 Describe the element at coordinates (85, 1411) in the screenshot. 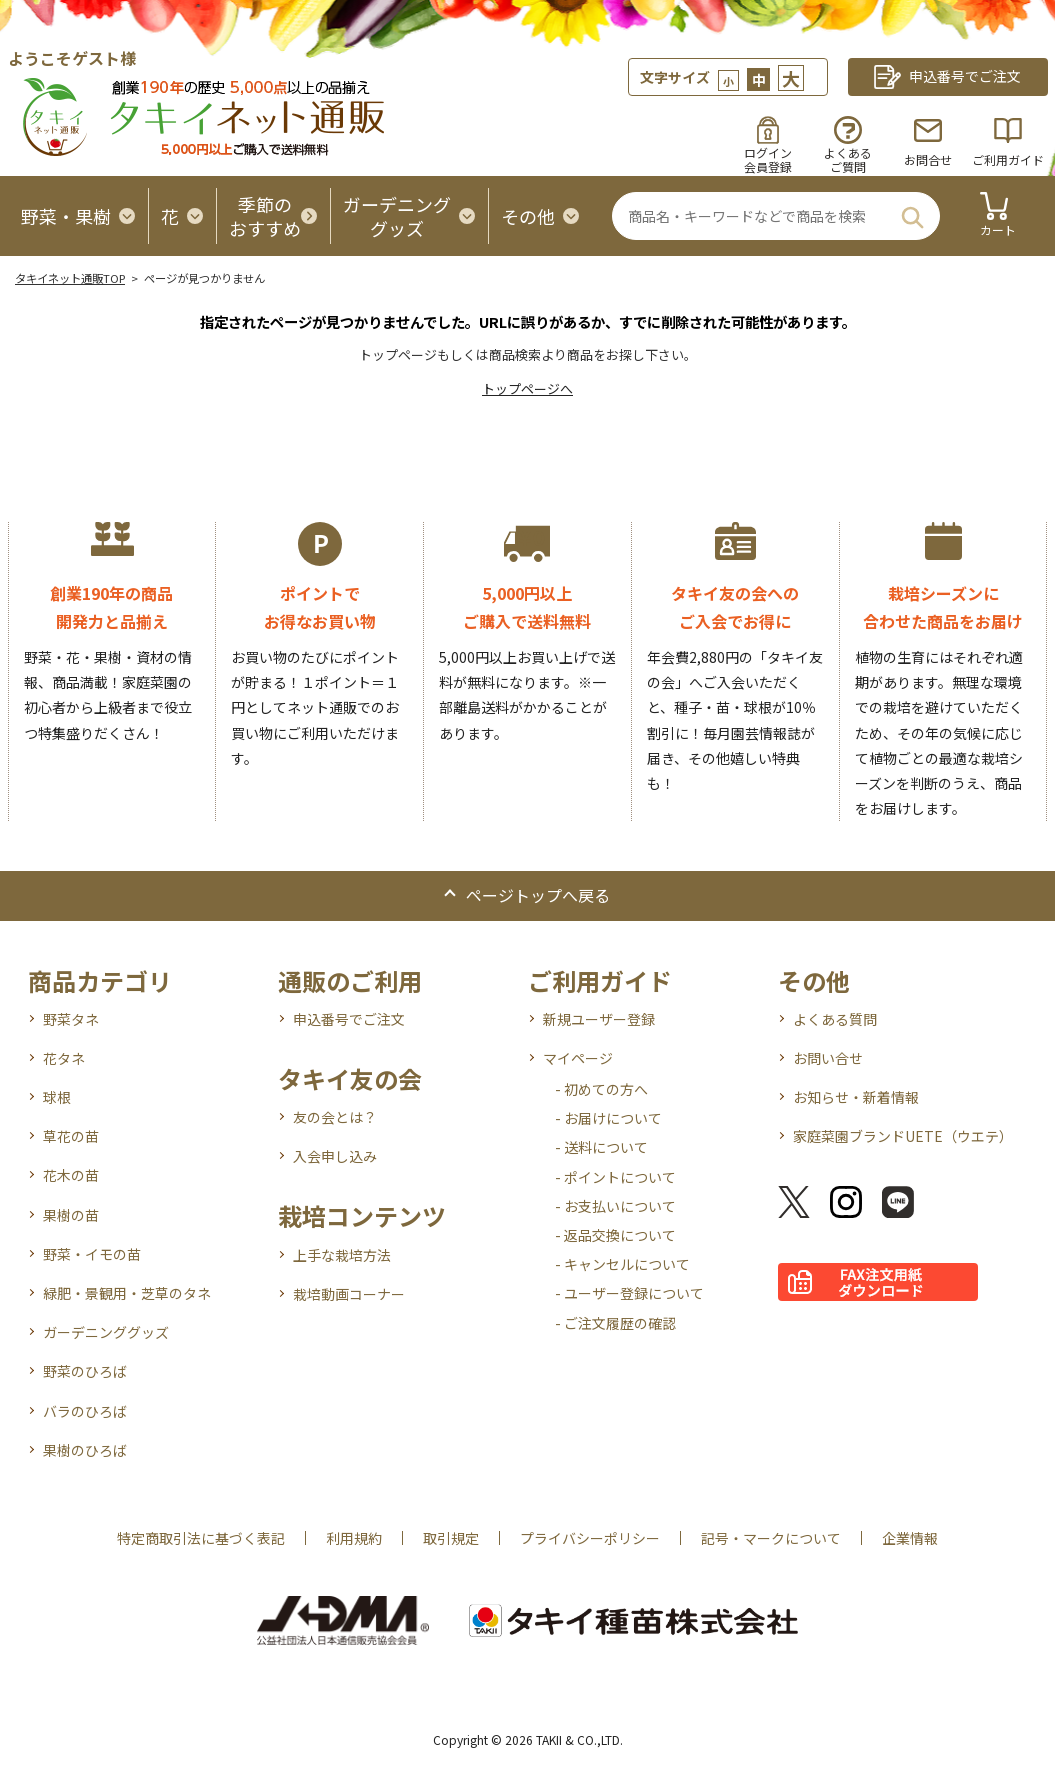

I see `バラのひろば` at that location.